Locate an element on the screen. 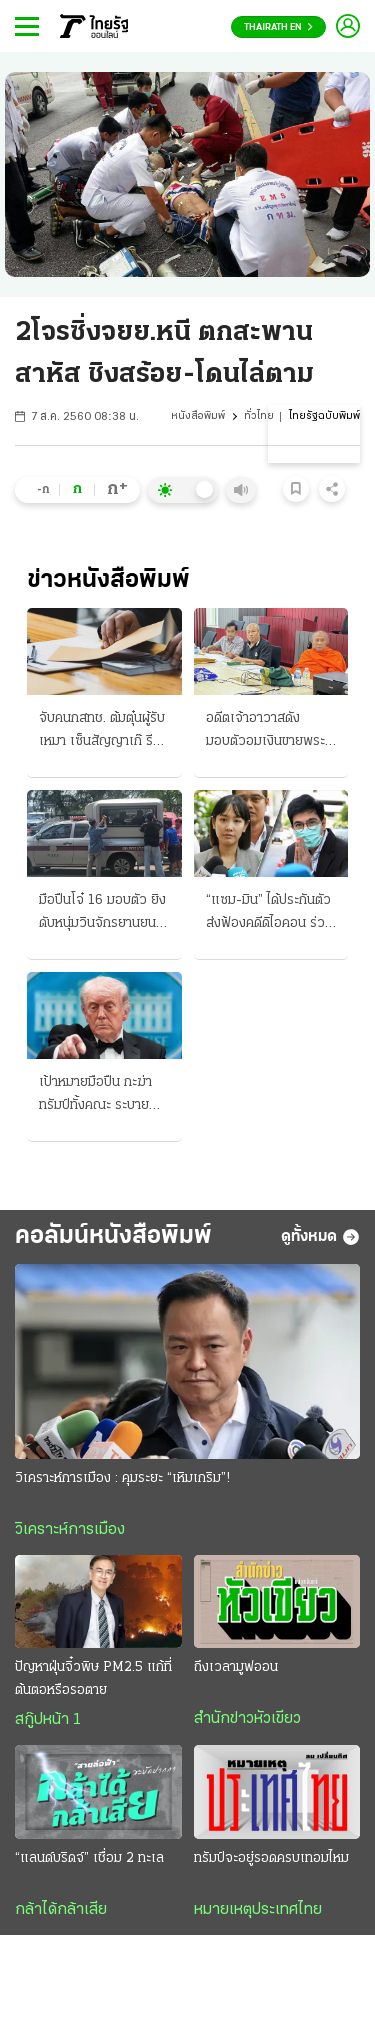  ทั่วไทย is located at coordinates (259, 416).